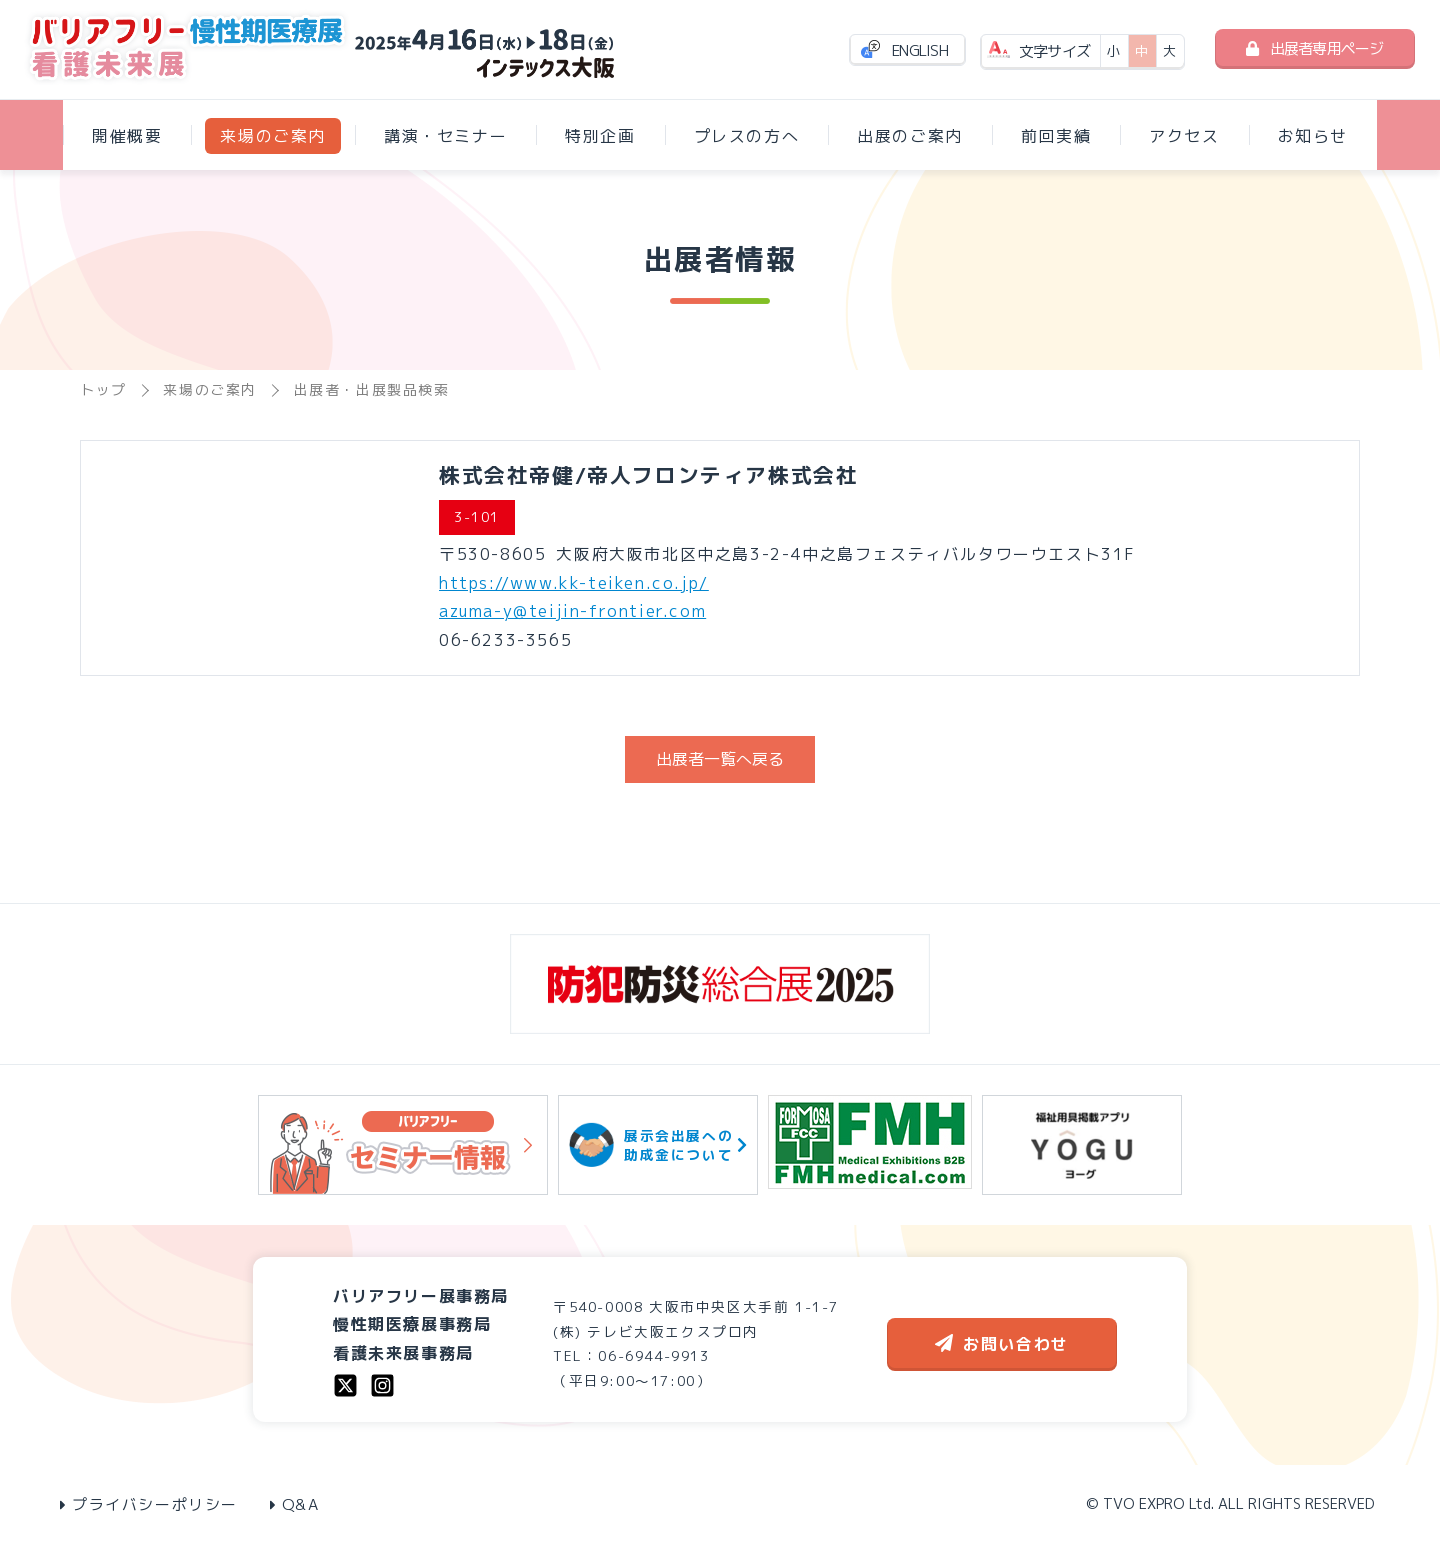 The image size is (1440, 1545). What do you see at coordinates (572, 611) in the screenshot?
I see `azuma-y@teijin-frontier.com` at bounding box center [572, 611].